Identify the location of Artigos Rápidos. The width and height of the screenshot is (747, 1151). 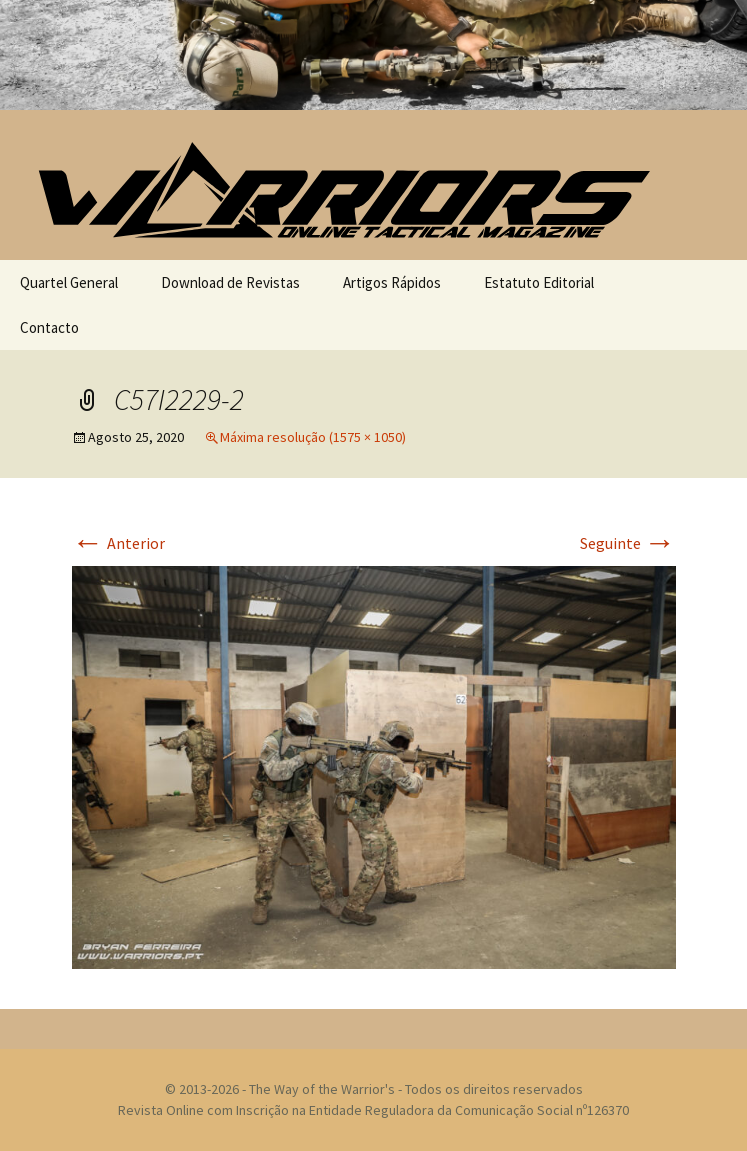
(392, 282).